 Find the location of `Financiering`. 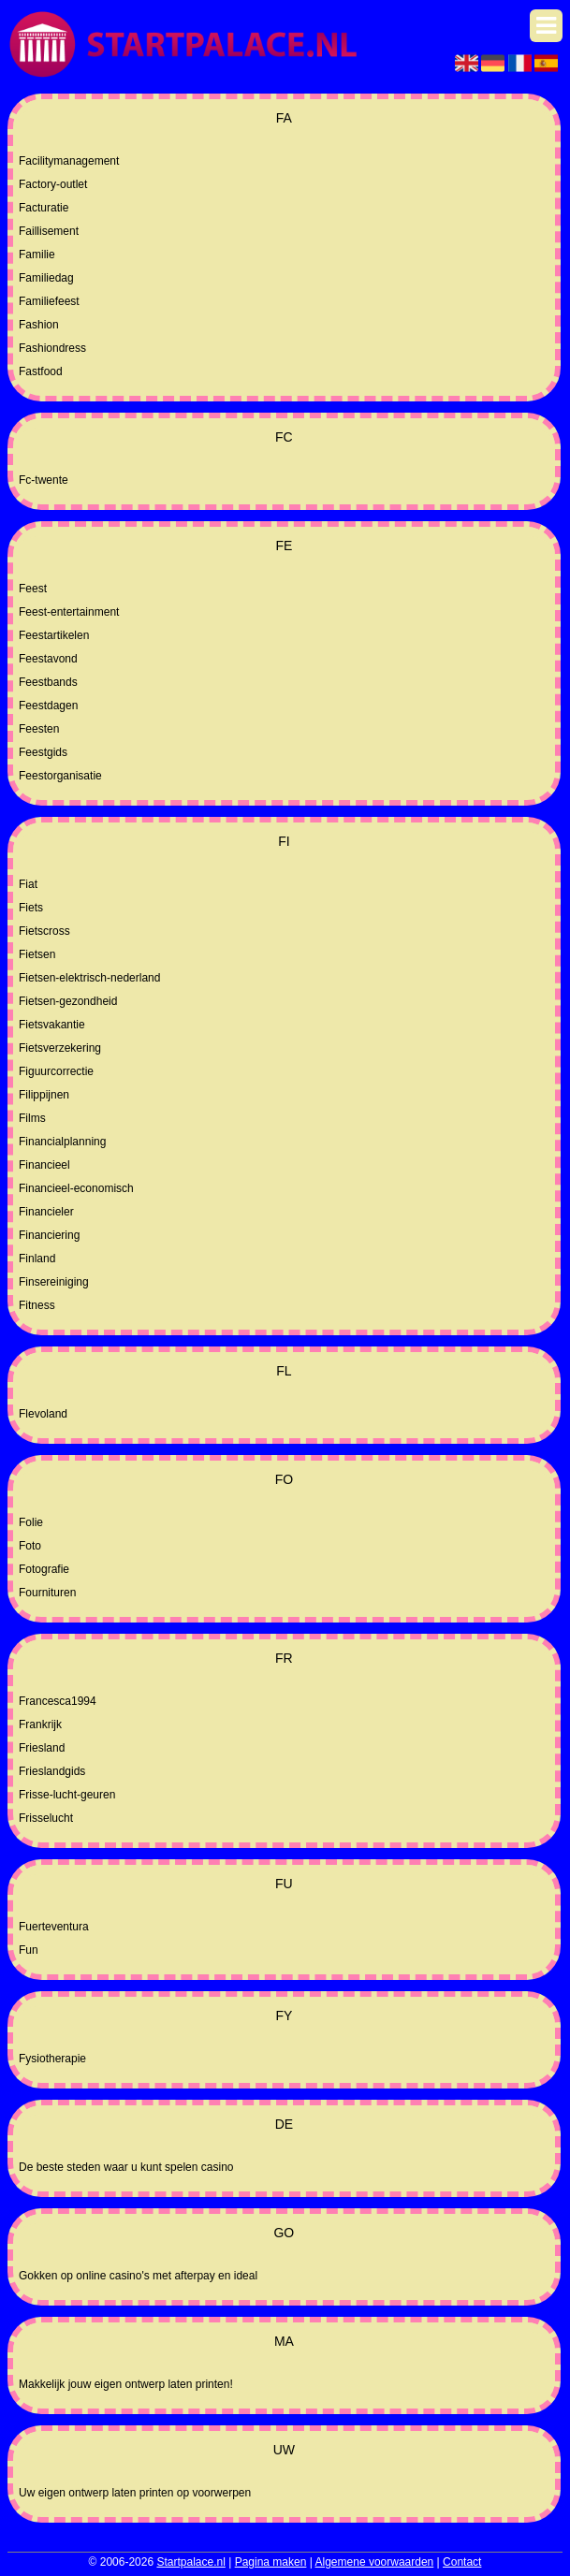

Financiering is located at coordinates (49, 1235).